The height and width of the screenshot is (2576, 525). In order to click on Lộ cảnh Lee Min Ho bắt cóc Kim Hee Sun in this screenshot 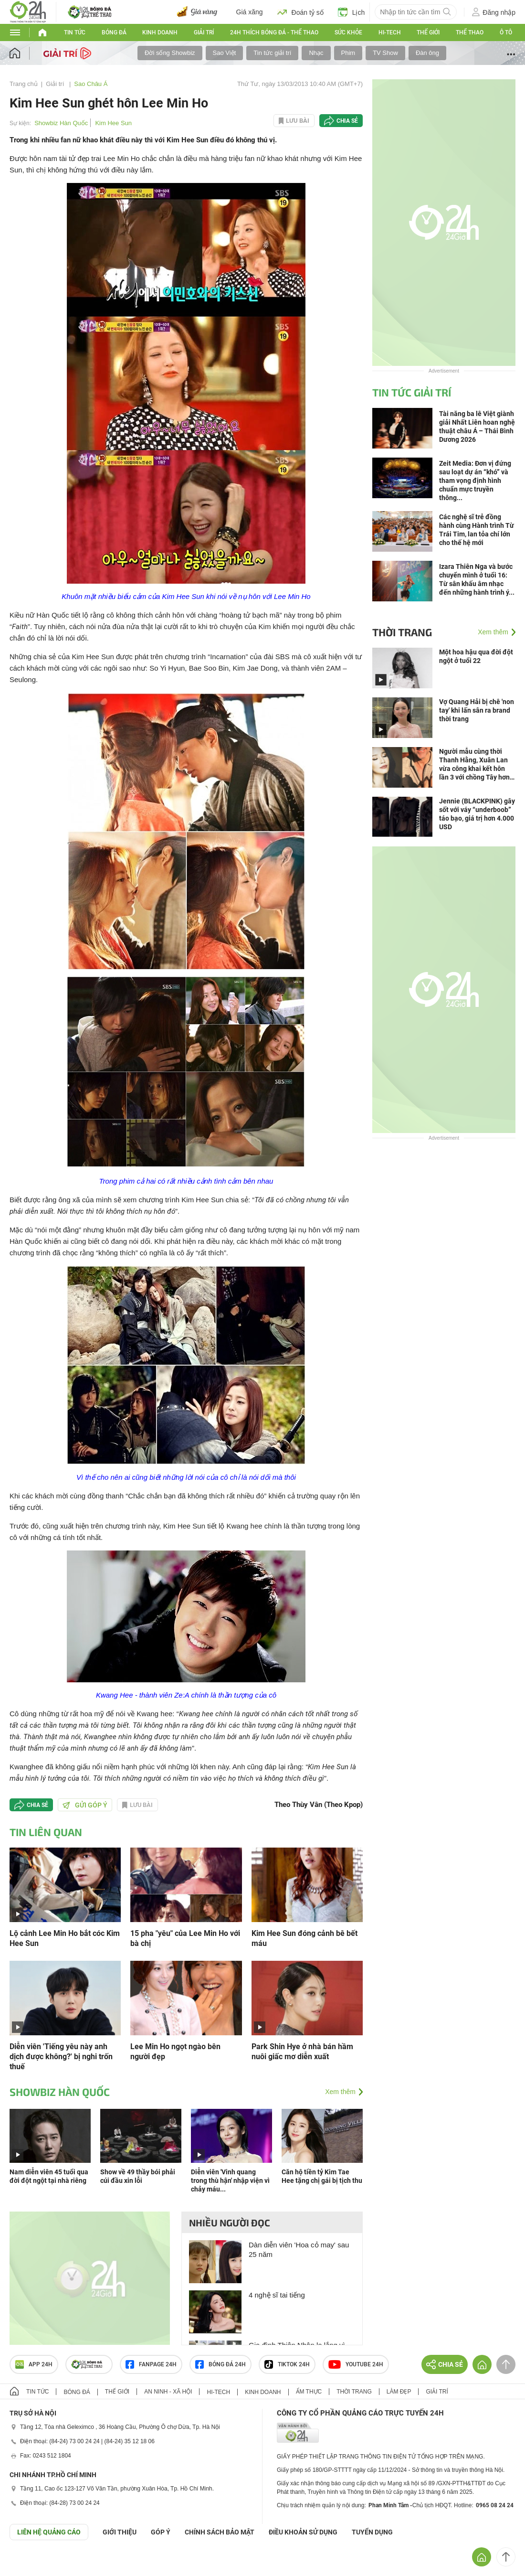, I will do `click(65, 1938)`.